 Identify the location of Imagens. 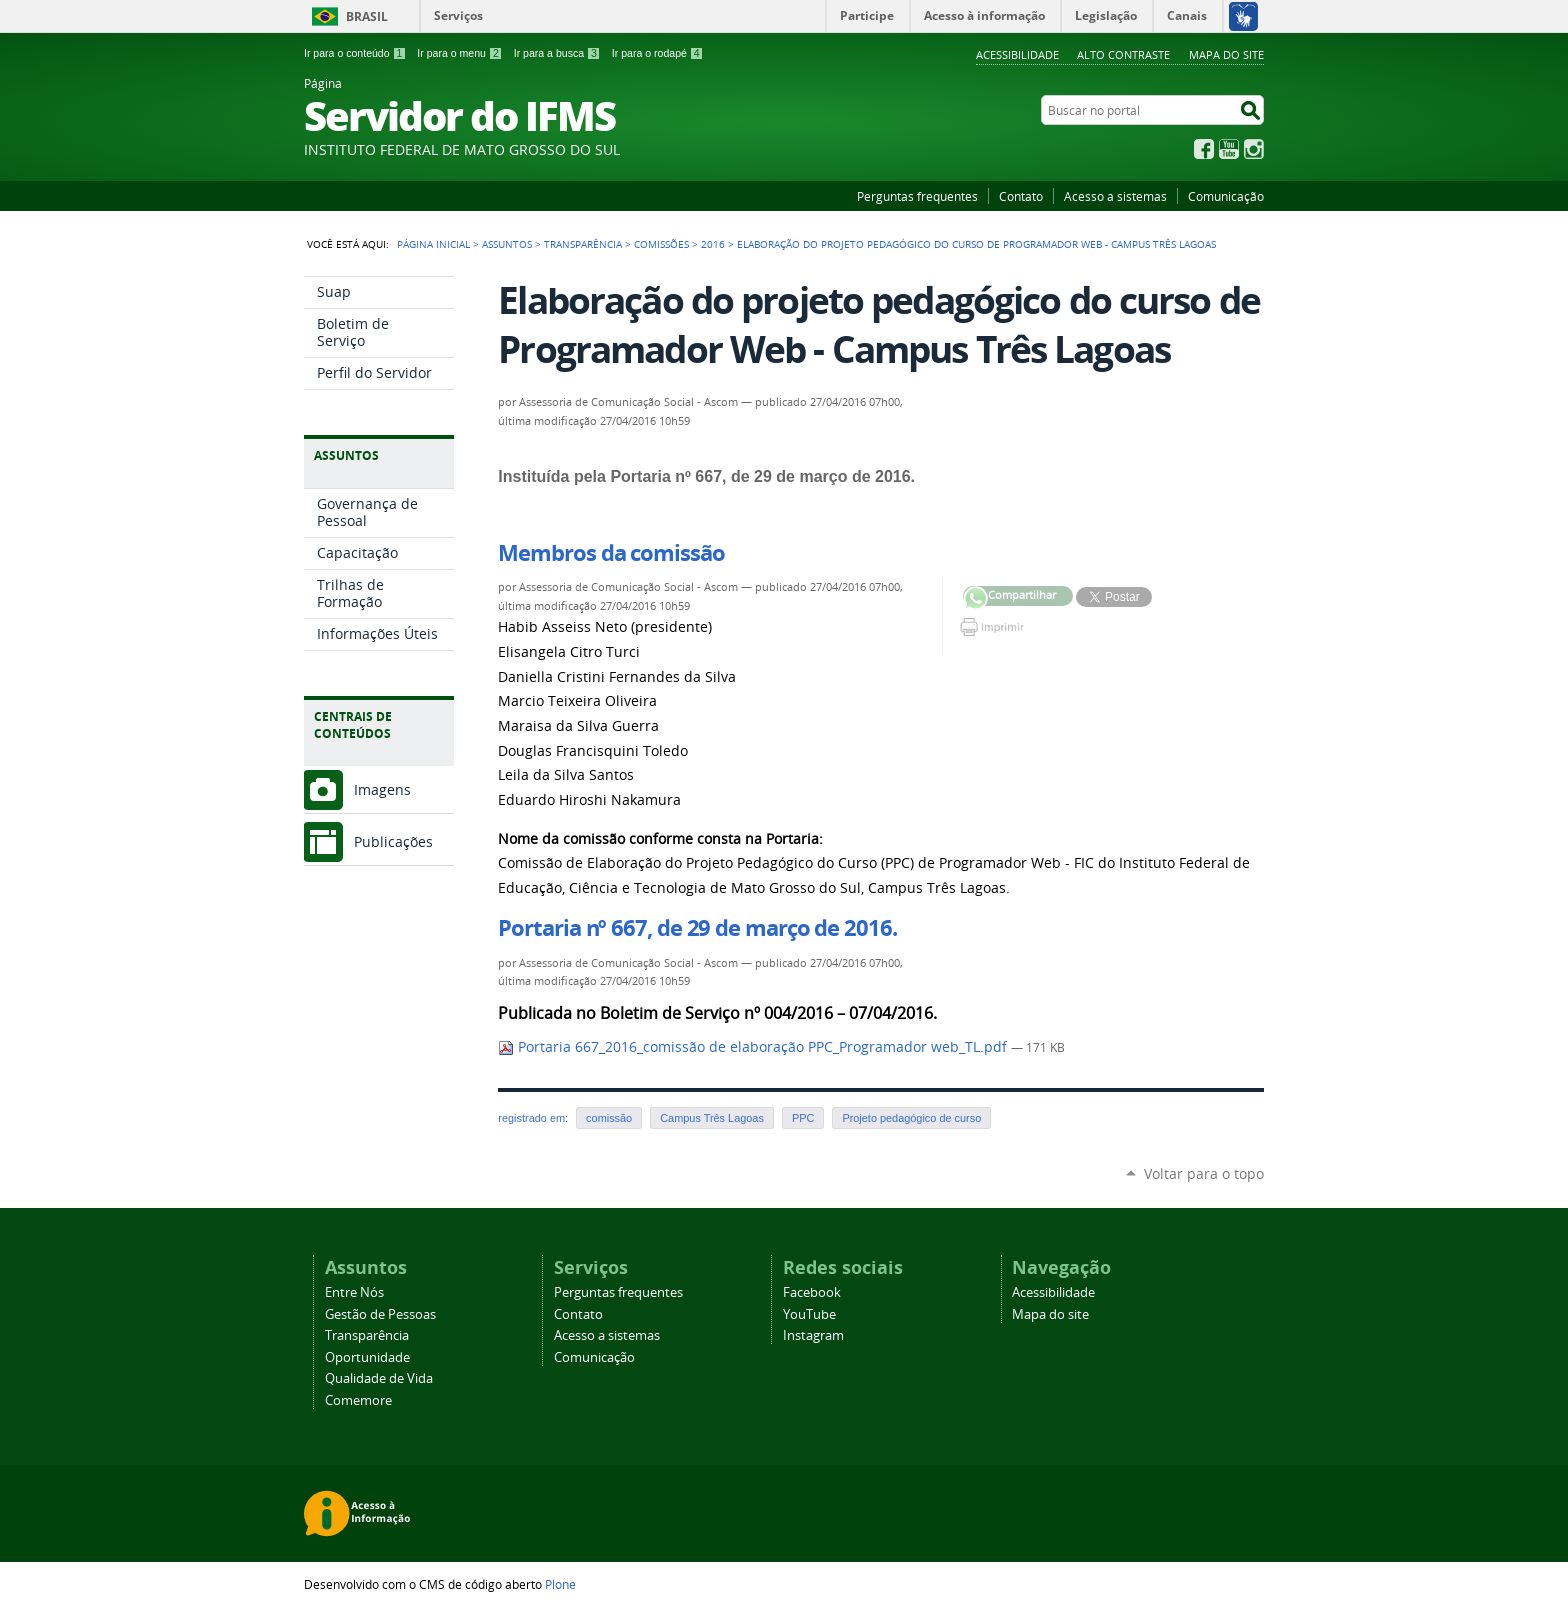
(382, 789).